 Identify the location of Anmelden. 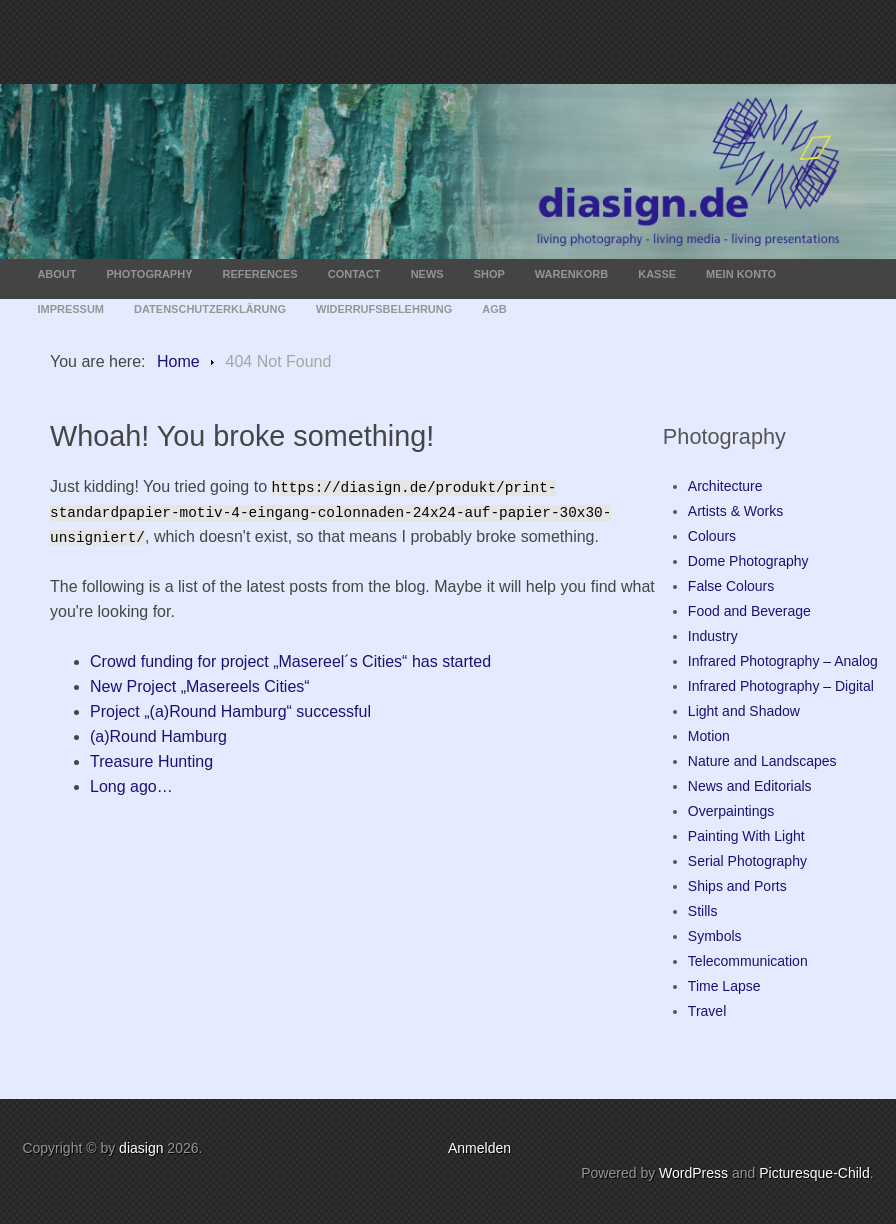
(479, 1148).